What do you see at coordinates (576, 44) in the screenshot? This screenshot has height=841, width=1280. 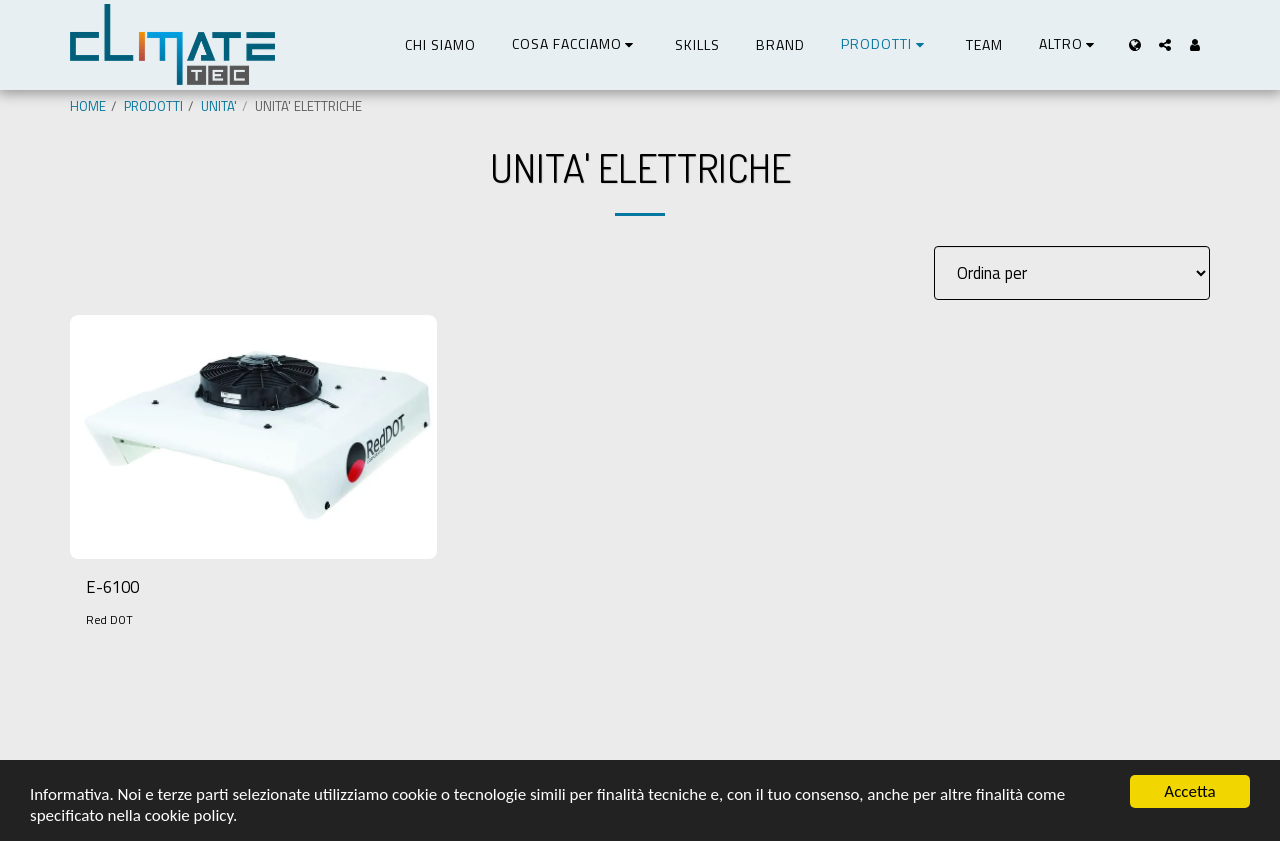 I see `[button]` at bounding box center [576, 44].